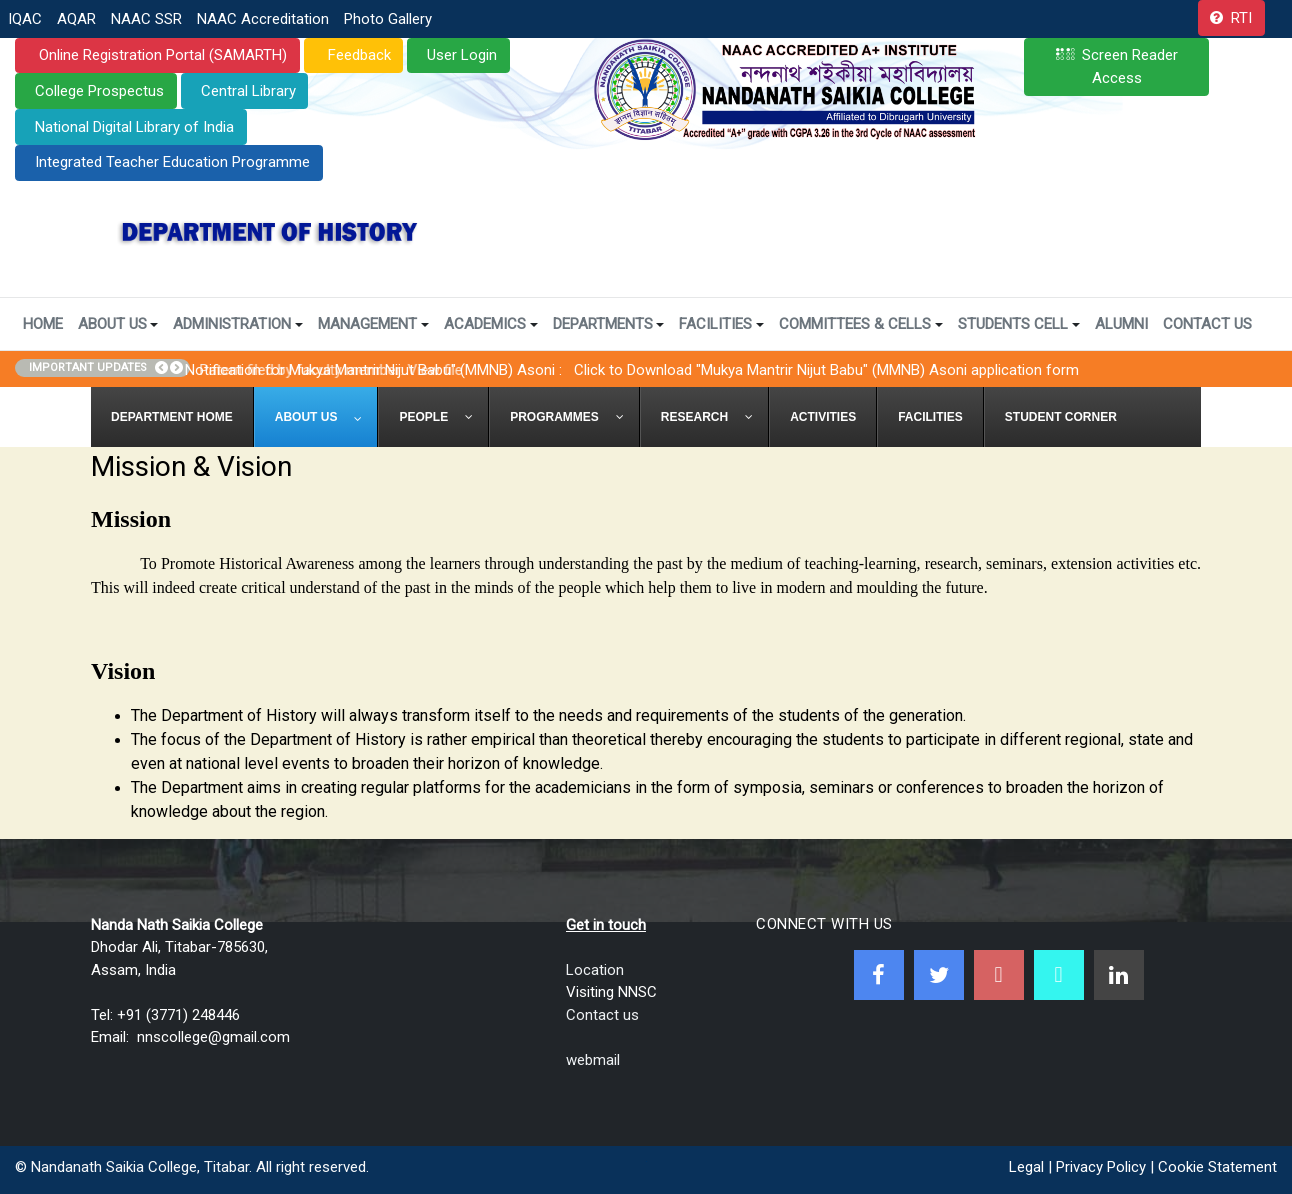  I want to click on User Login, so click(462, 55).